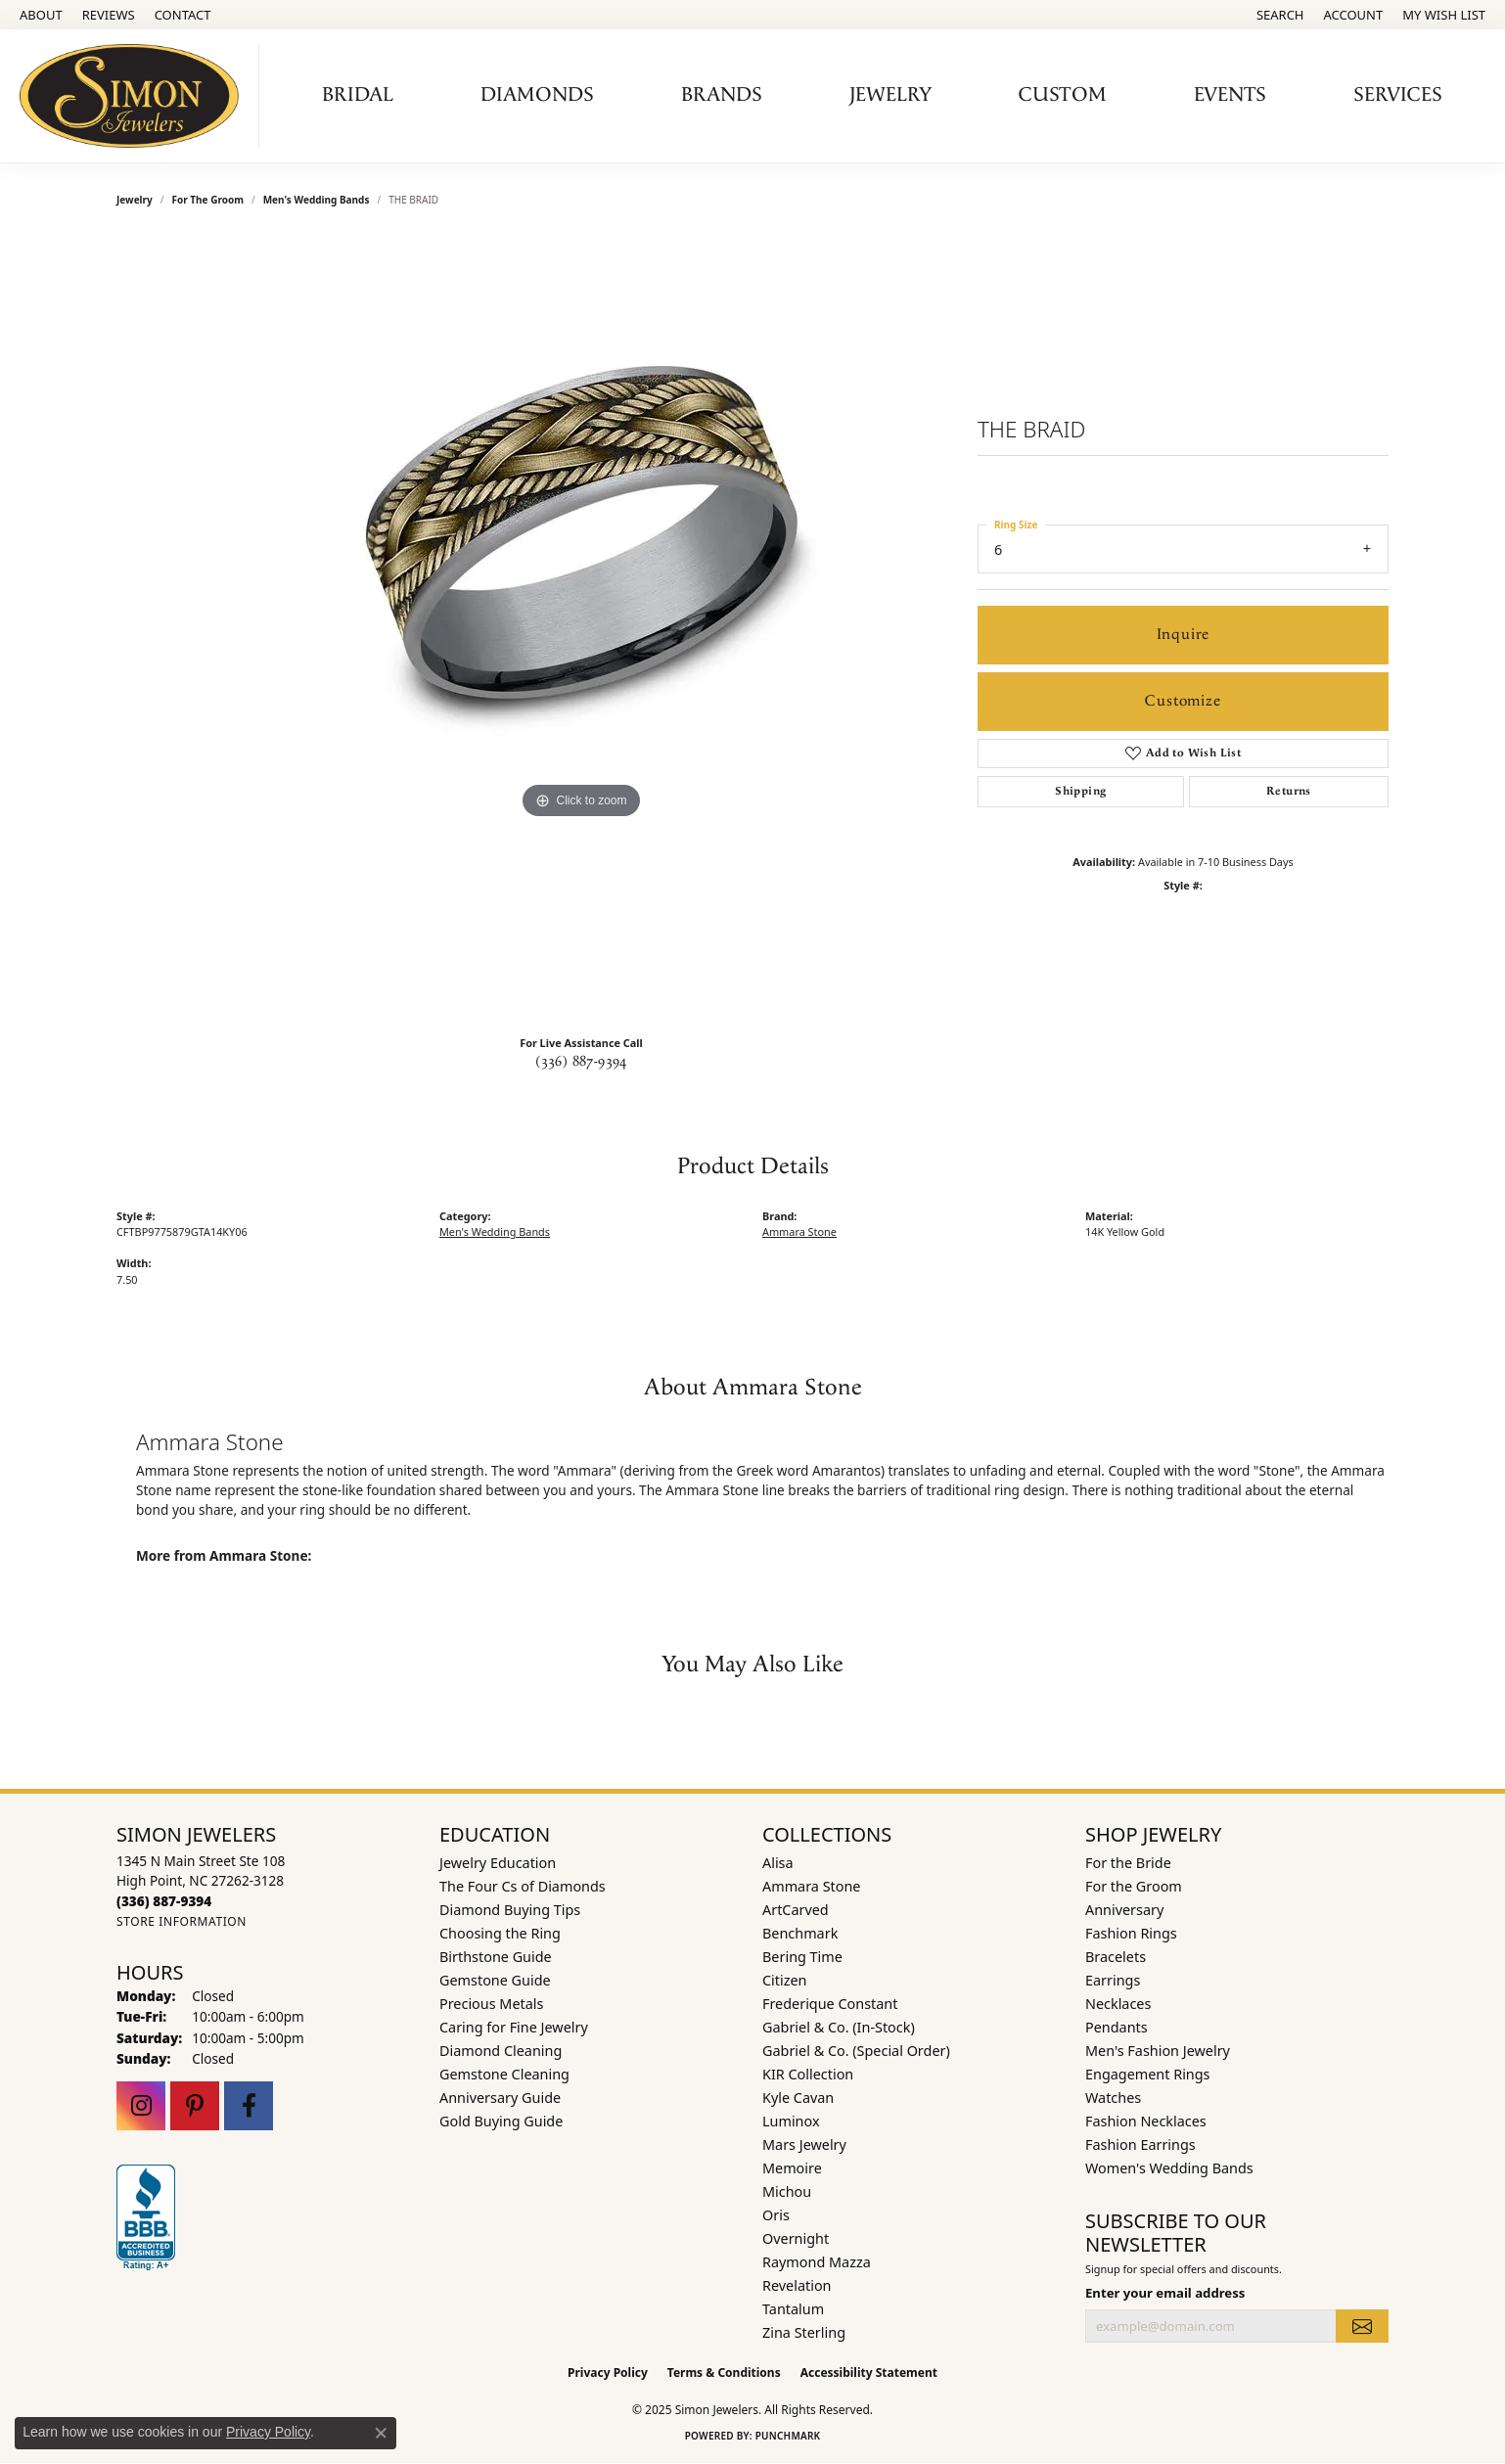  Describe the element at coordinates (500, 2050) in the screenshot. I see `Diamond Cleaning [menuitem]` at that location.